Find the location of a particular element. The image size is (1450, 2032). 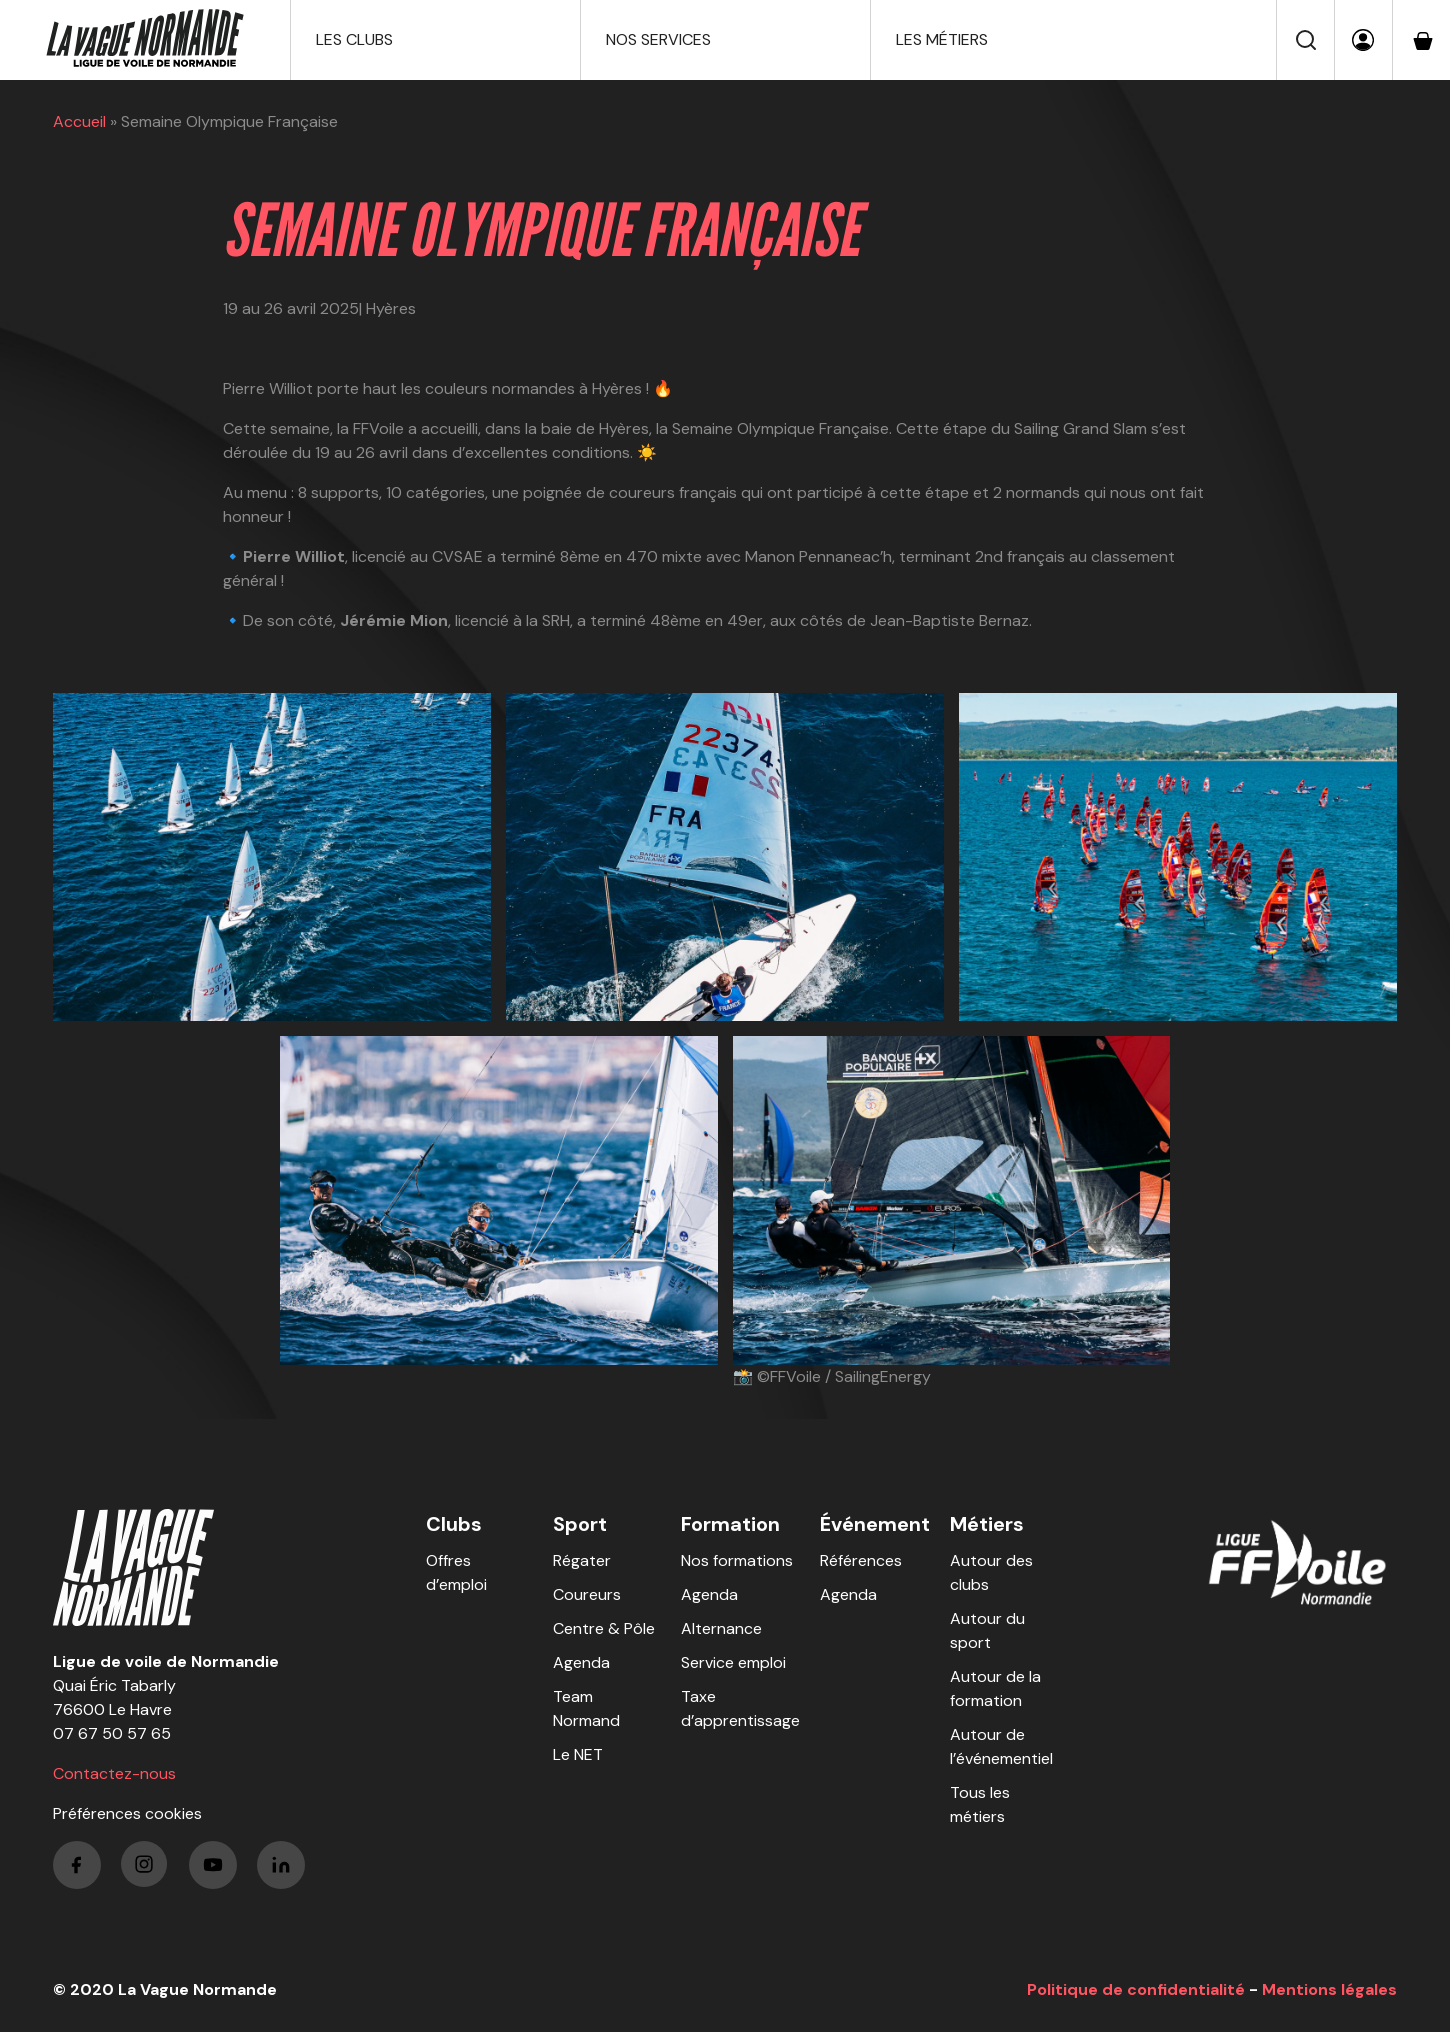

Centre & Pôle is located at coordinates (604, 1628).